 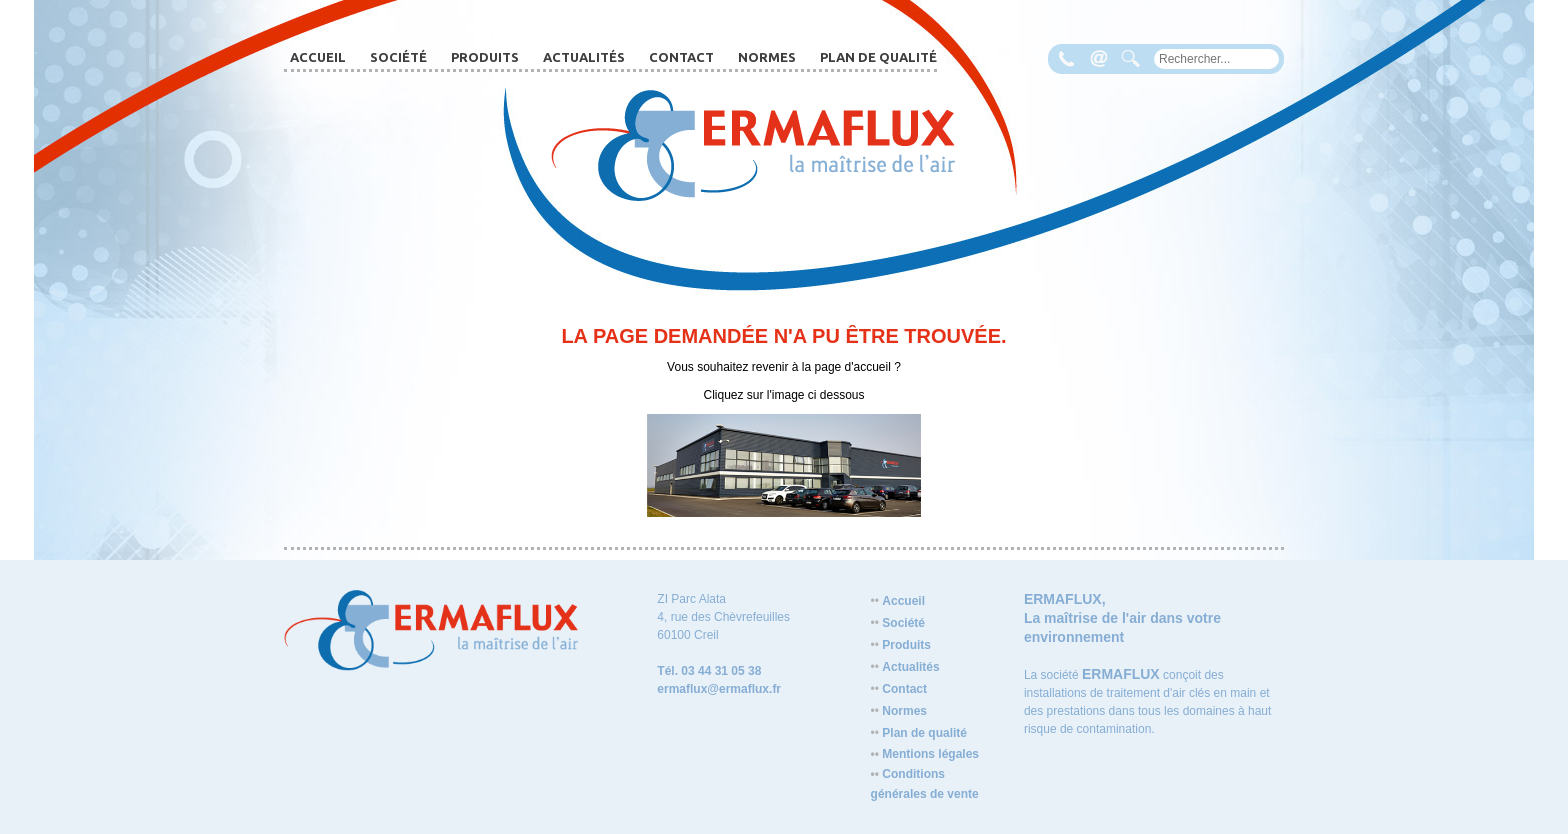 What do you see at coordinates (681, 57) in the screenshot?
I see `Contact` at bounding box center [681, 57].